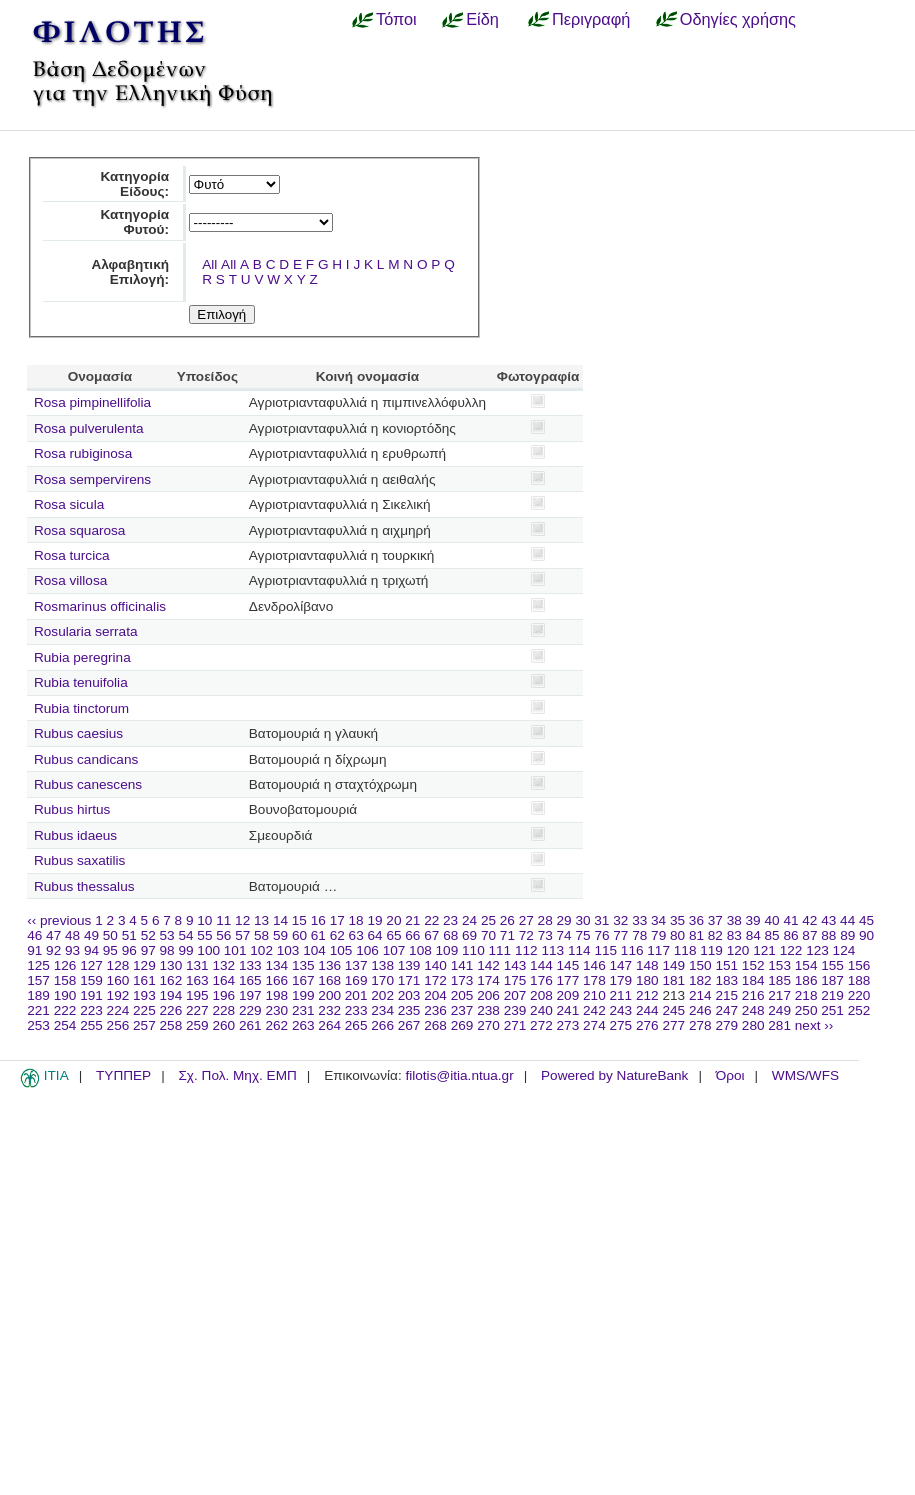 The width and height of the screenshot is (915, 1495). Describe the element at coordinates (409, 965) in the screenshot. I see `139` at that location.